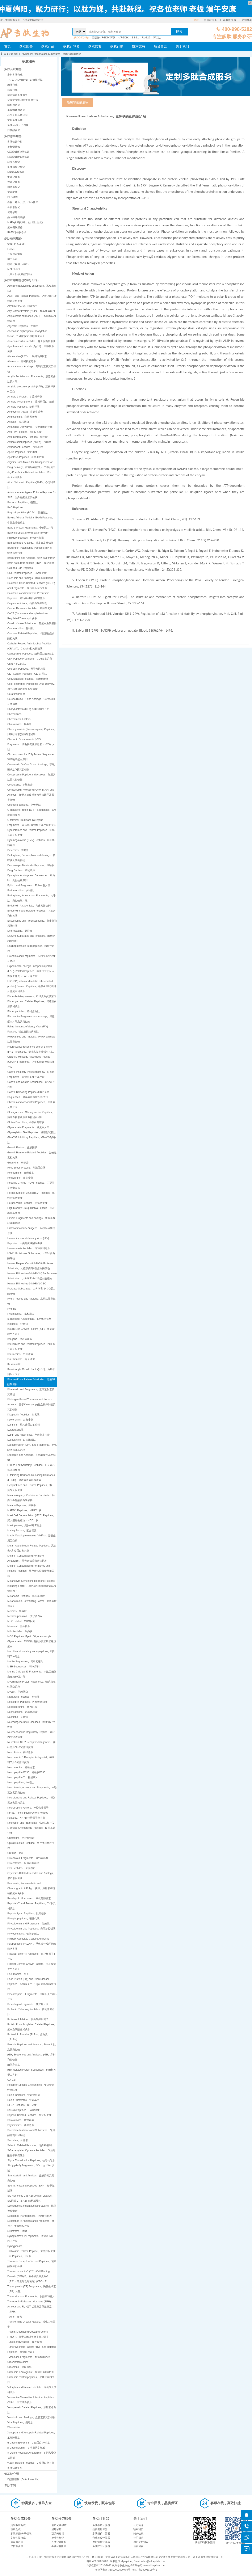  Describe the element at coordinates (31, 2410) in the screenshot. I see `Vasopressin Related Peptides、加压素相关肽` at that location.